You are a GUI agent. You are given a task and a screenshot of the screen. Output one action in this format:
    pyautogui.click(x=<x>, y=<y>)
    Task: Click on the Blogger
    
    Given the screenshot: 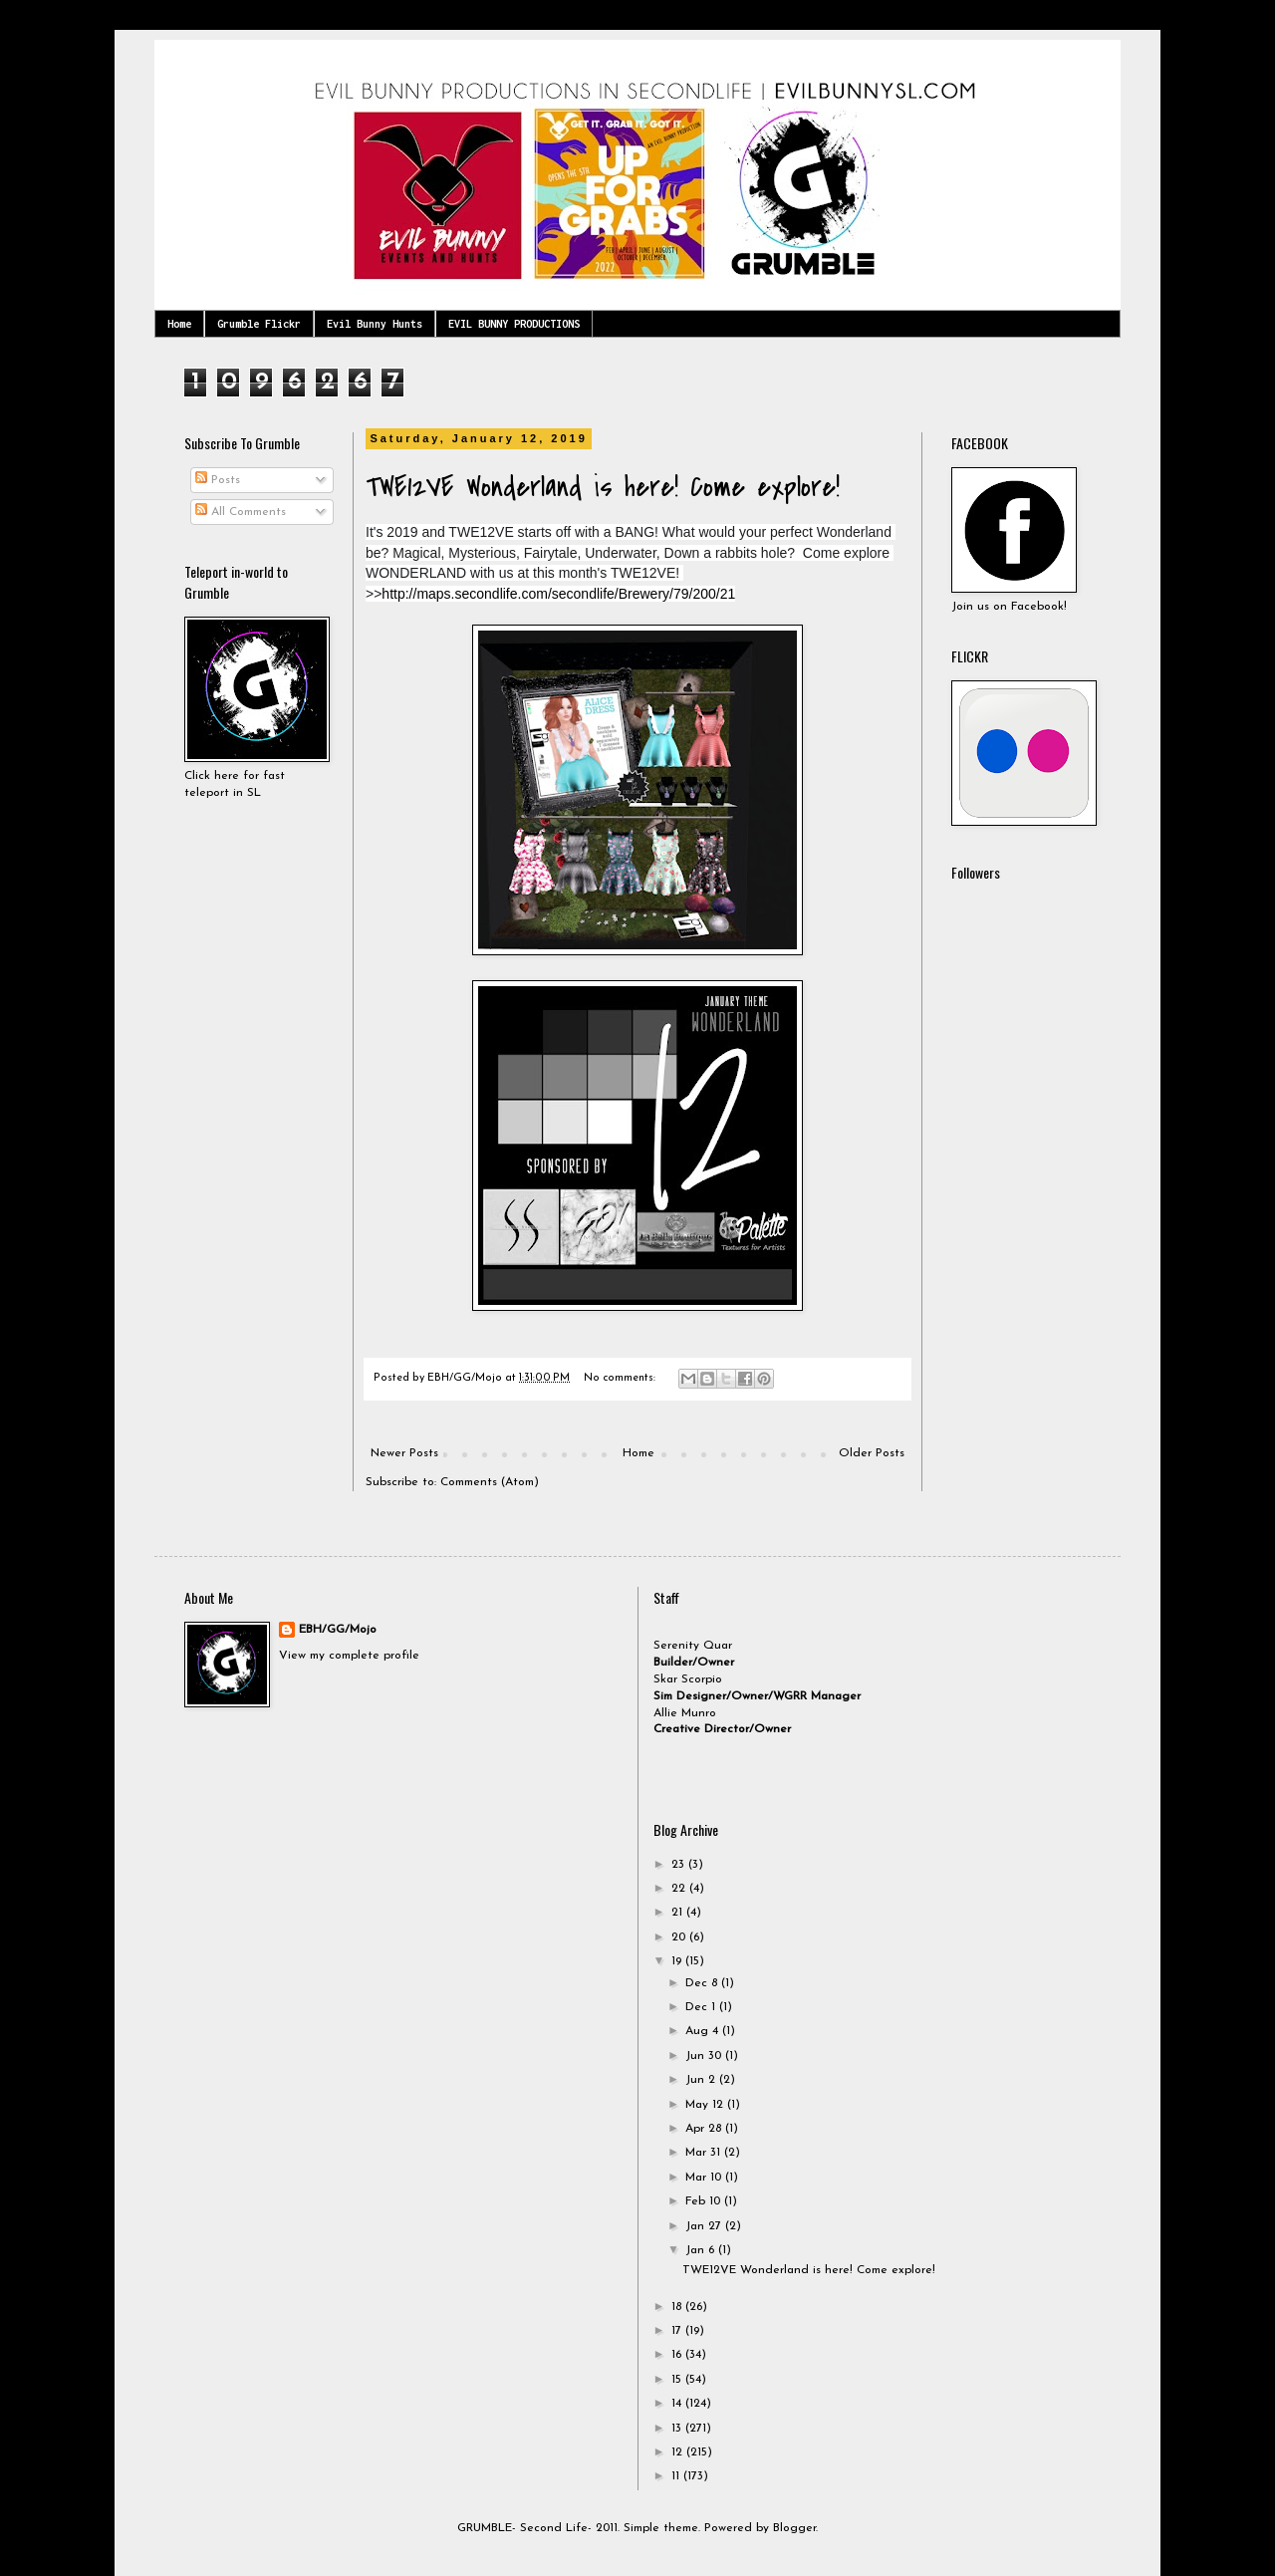 What is the action you would take?
    pyautogui.click(x=794, y=2528)
    